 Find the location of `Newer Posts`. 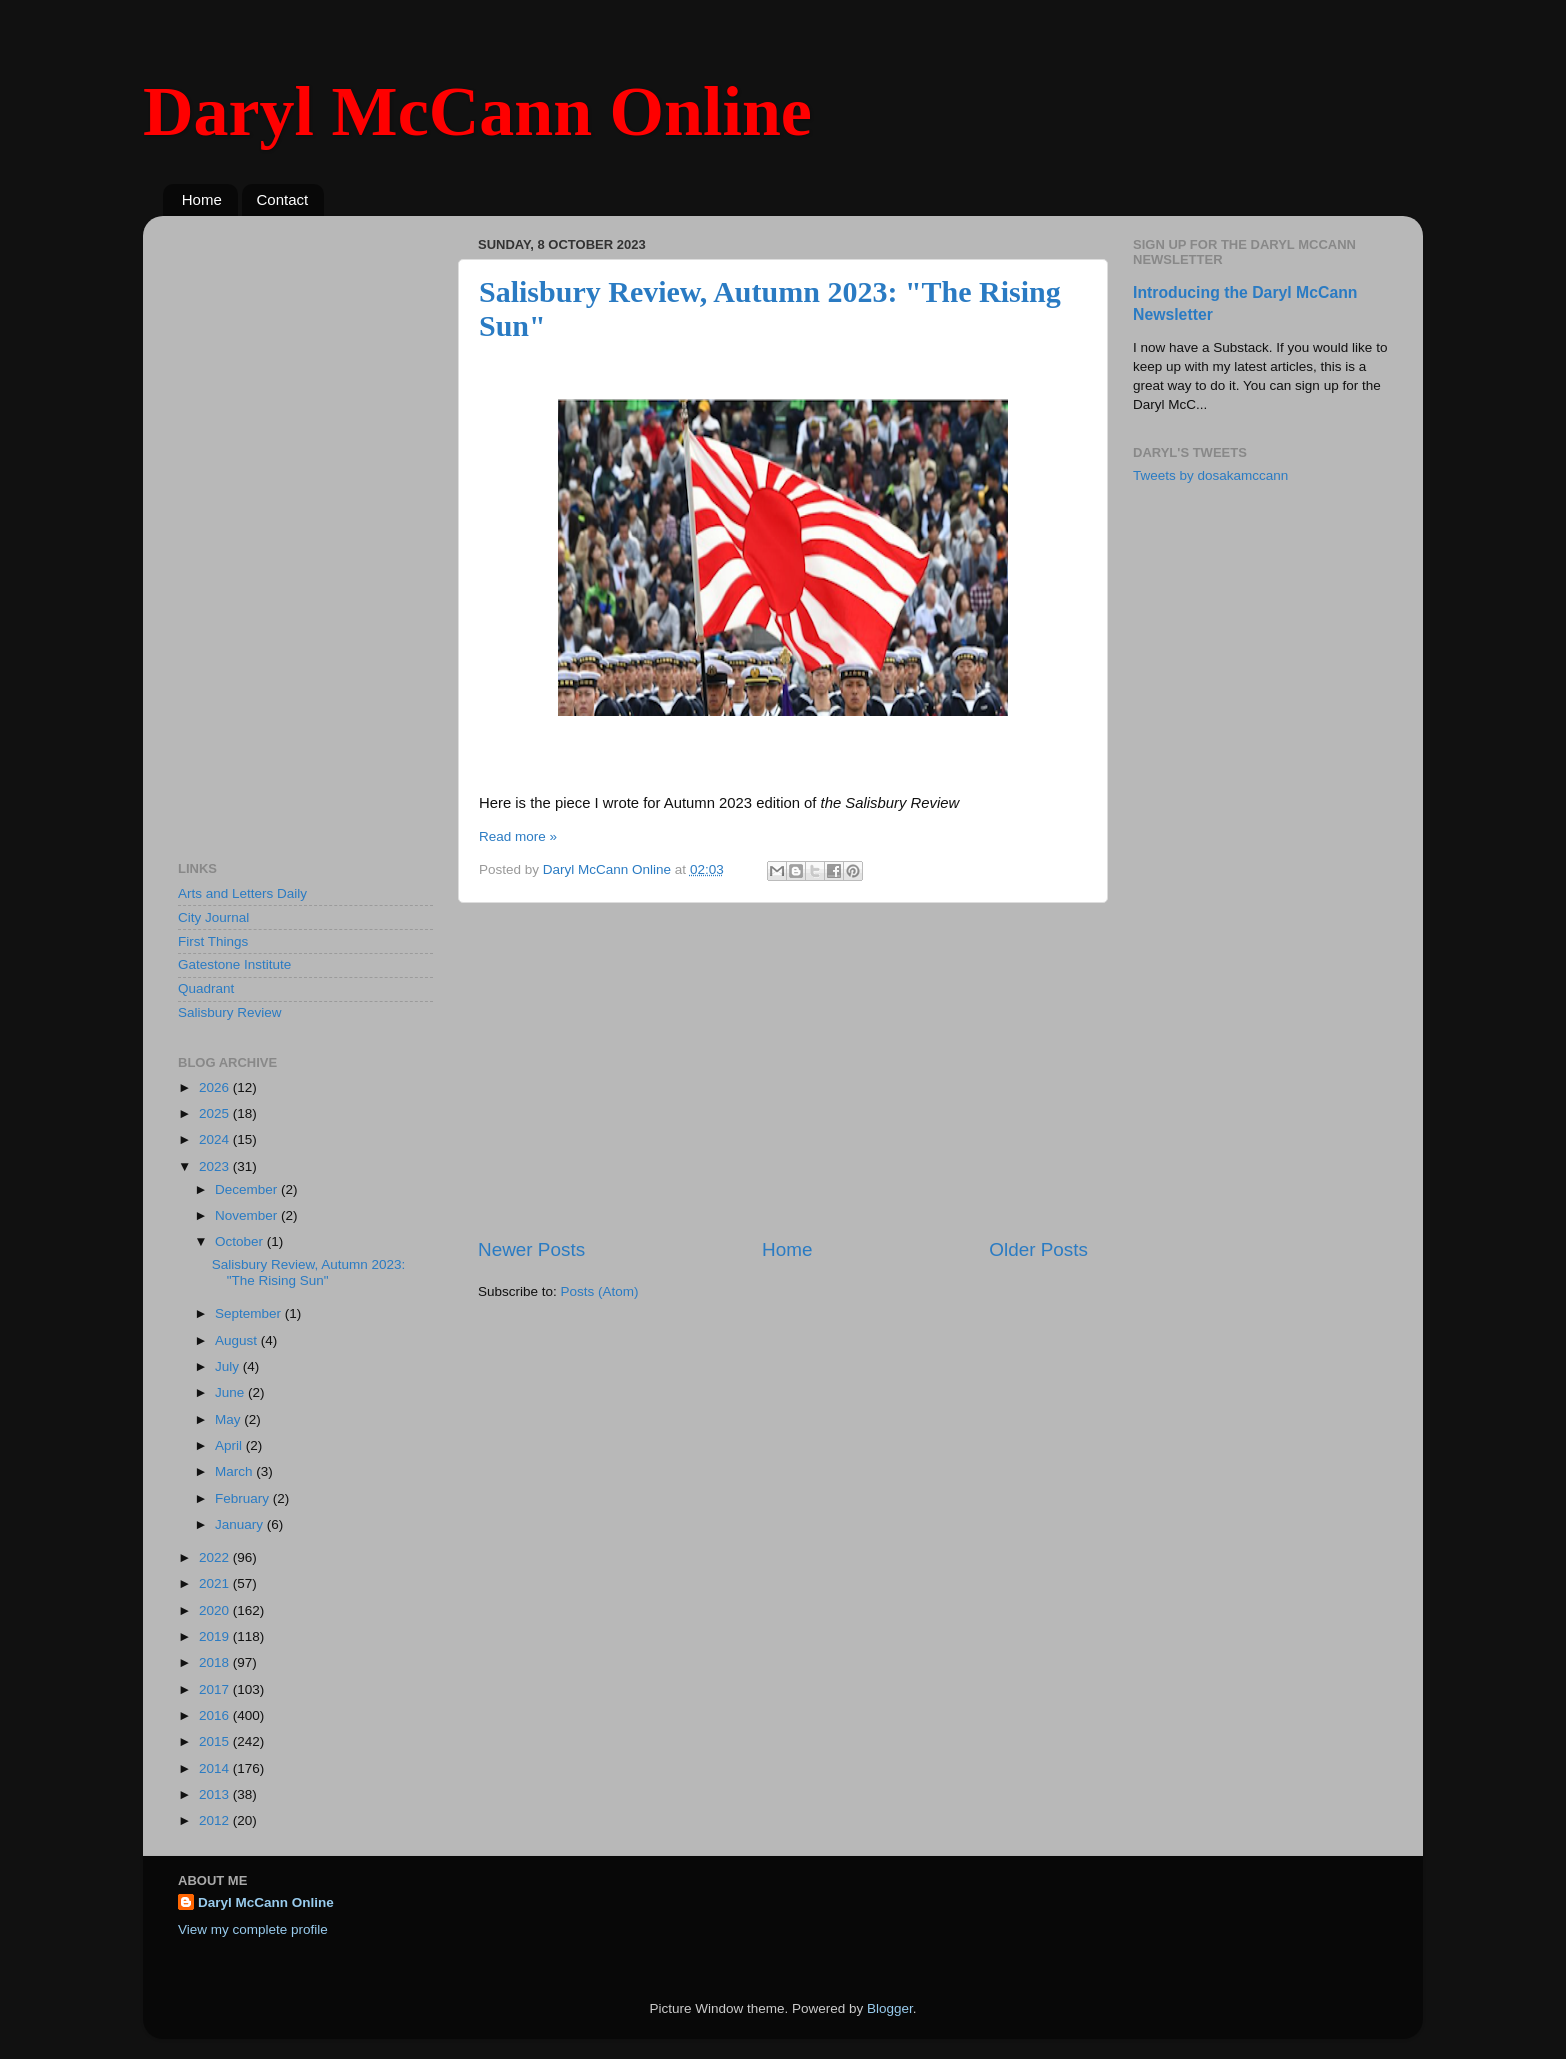

Newer Posts is located at coordinates (531, 1249).